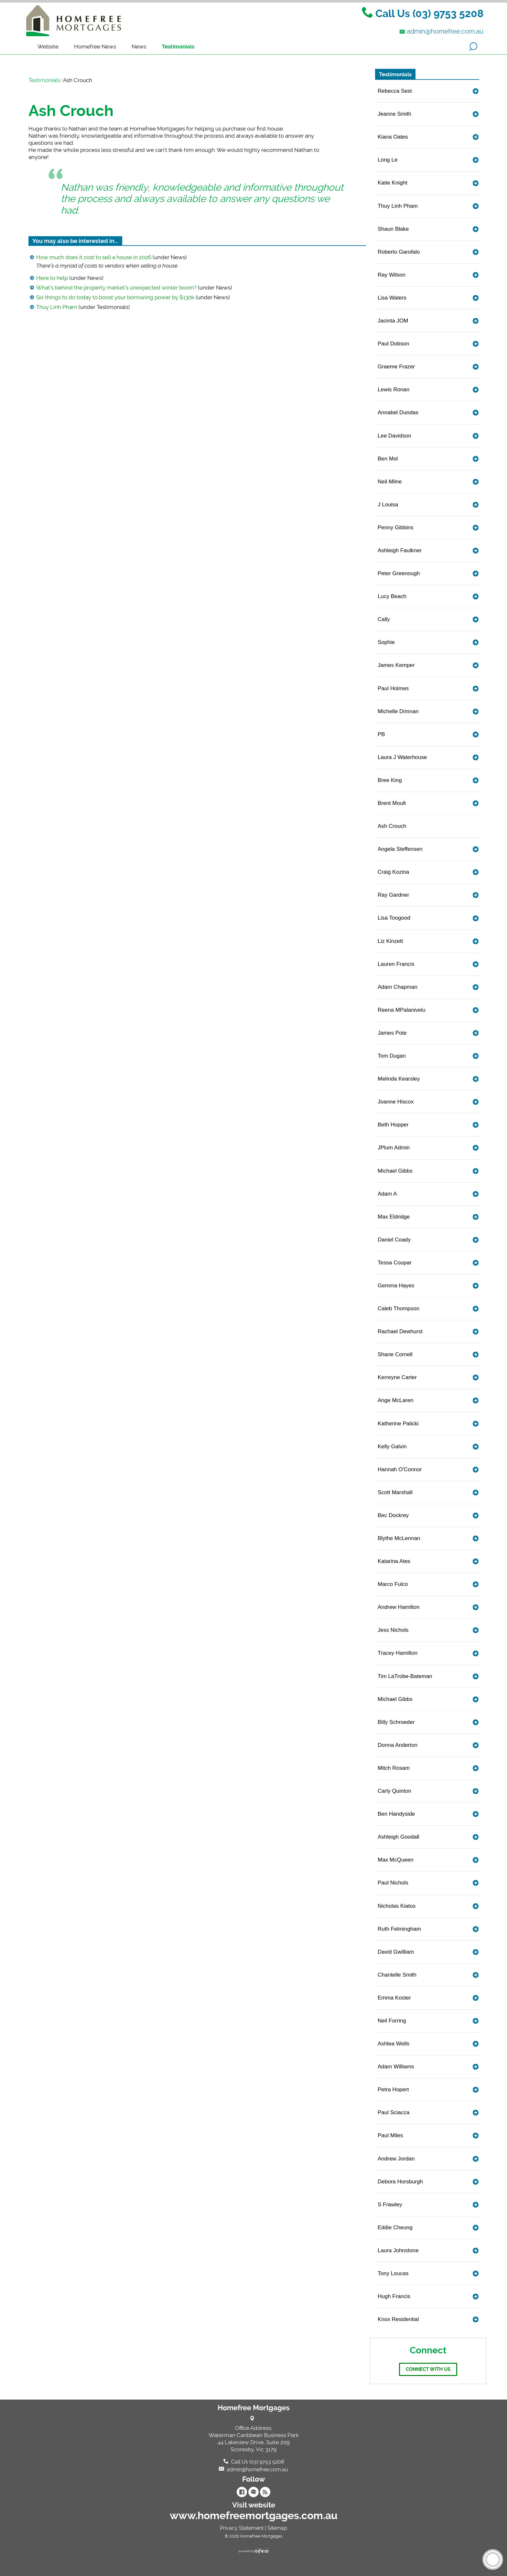  I want to click on Shaun Blake, so click(393, 229).